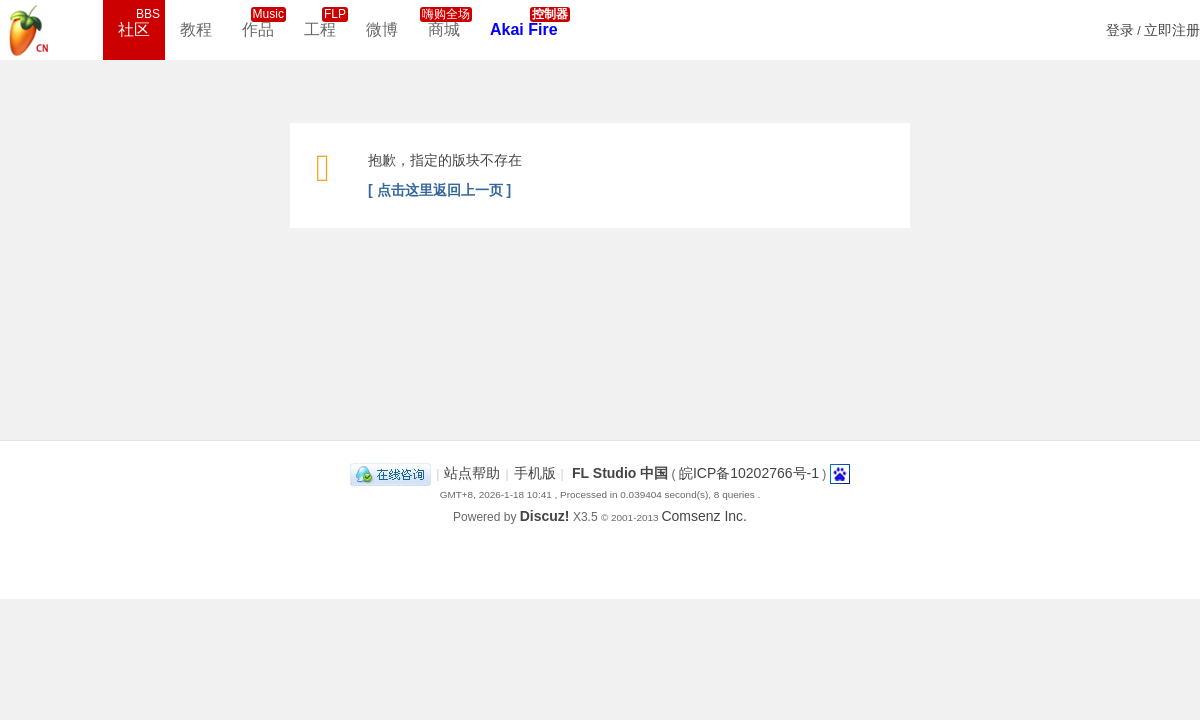 This screenshot has height=720, width=1200. I want to click on 站点帮助, so click(472, 473).